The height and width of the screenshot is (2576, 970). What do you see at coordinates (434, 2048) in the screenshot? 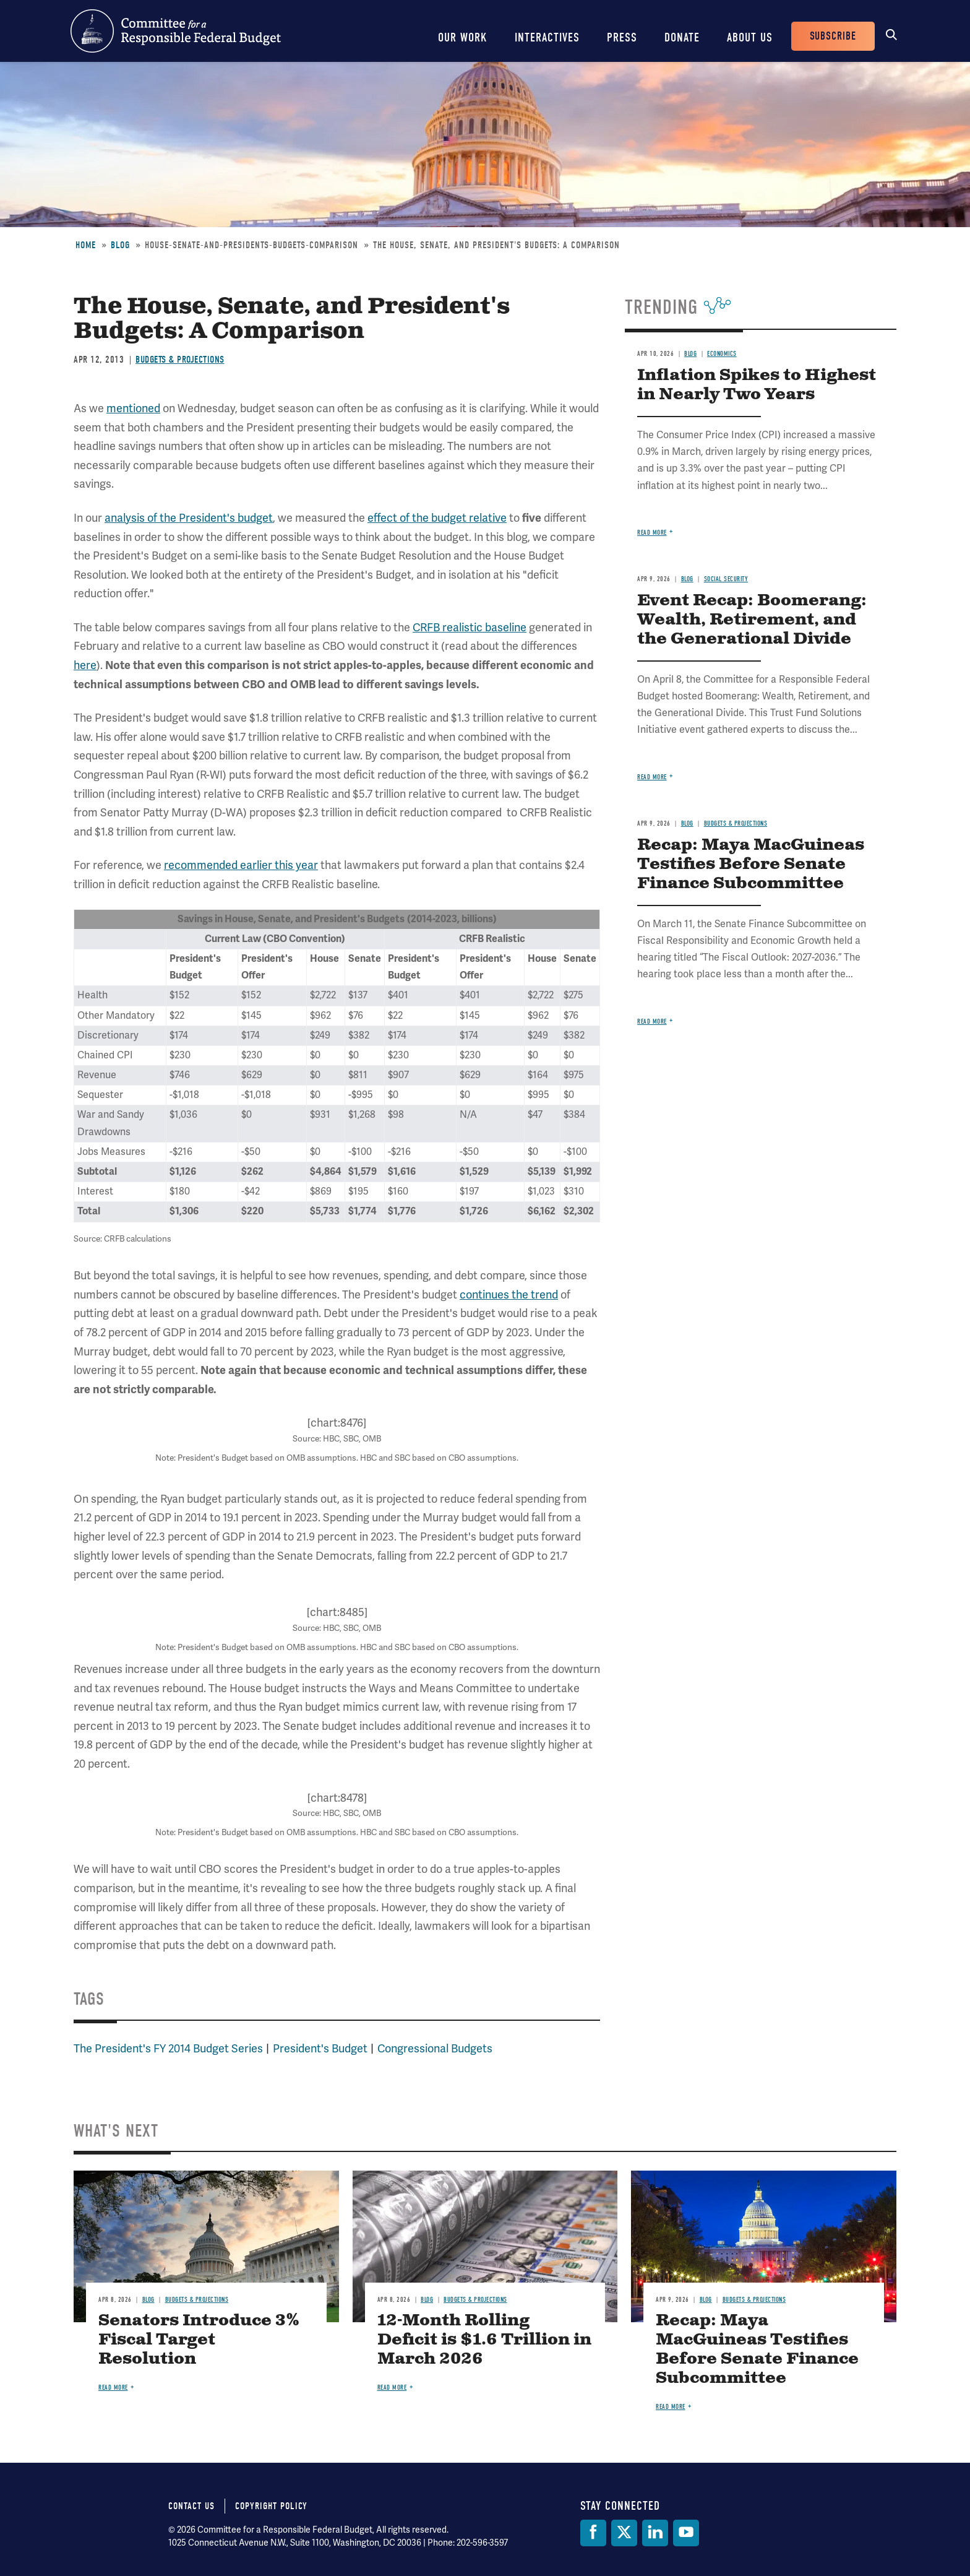
I see `Congressional Budgets` at bounding box center [434, 2048].